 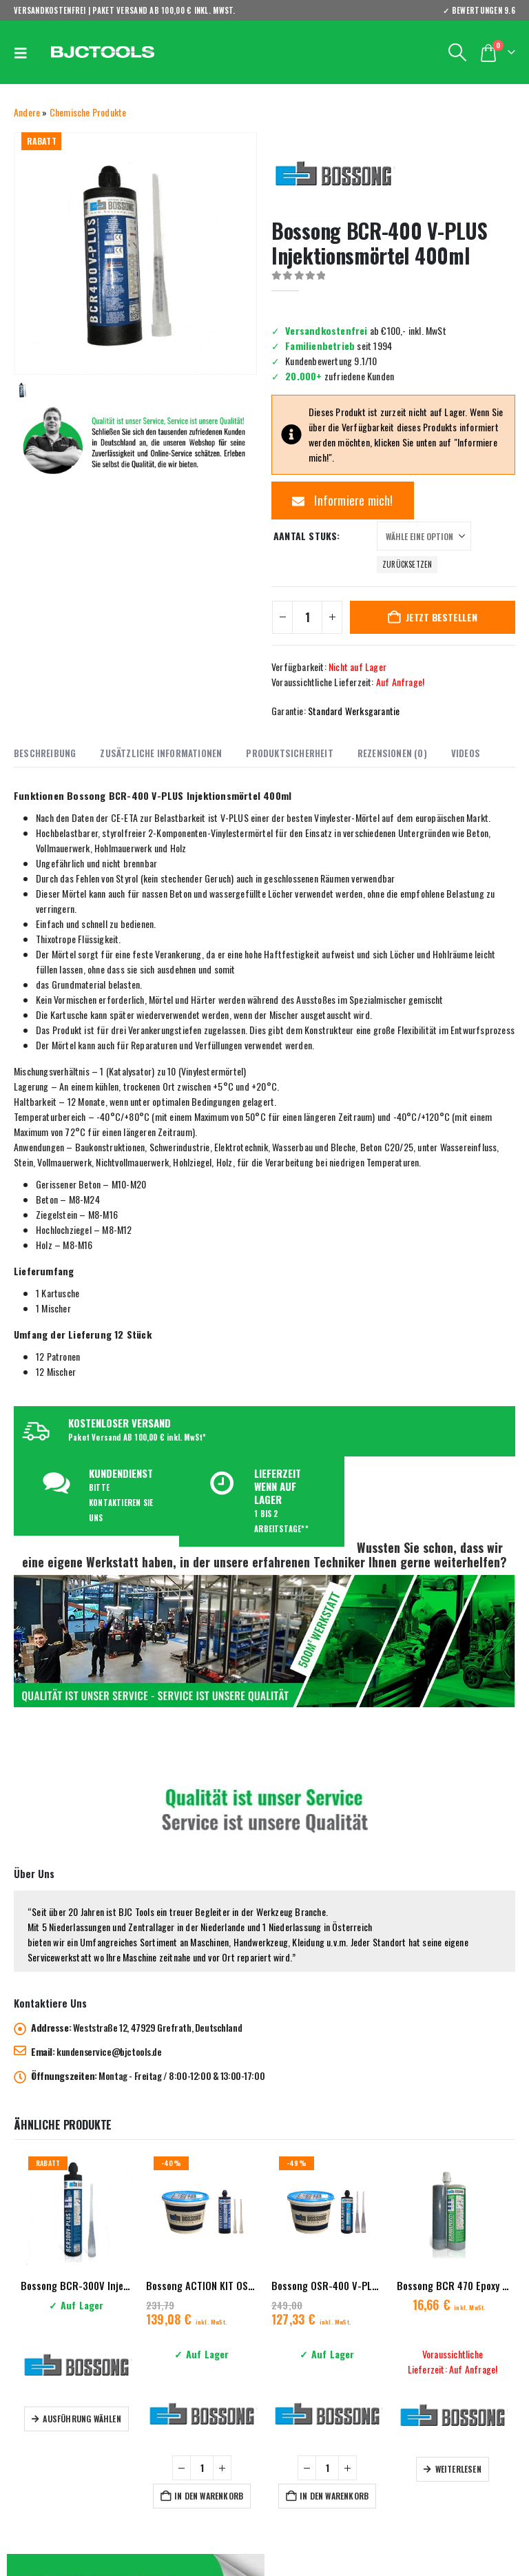 What do you see at coordinates (479, 10) in the screenshot?
I see `✓ BEWERTUNGEN` at bounding box center [479, 10].